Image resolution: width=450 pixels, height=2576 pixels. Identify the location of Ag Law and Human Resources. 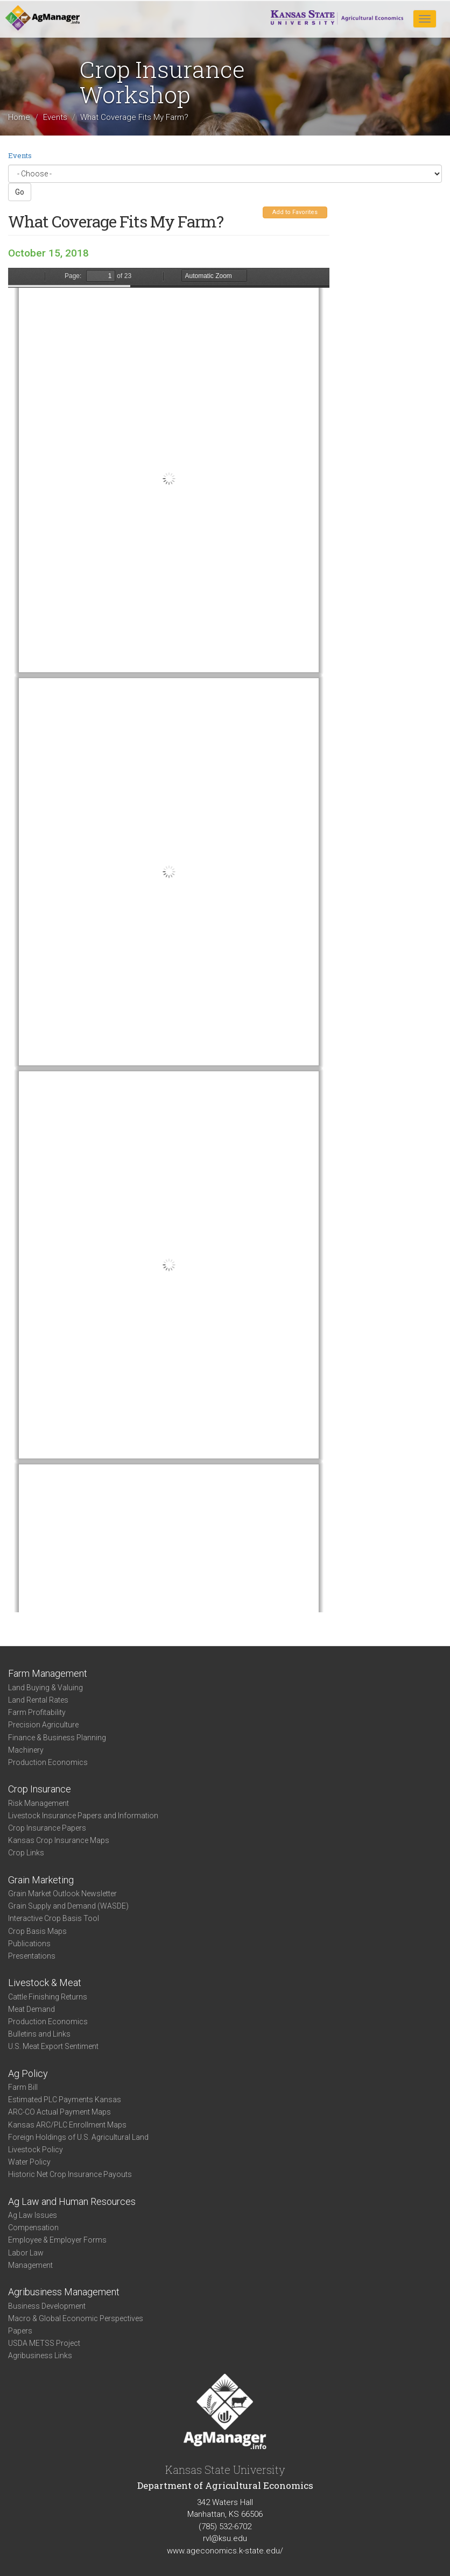
(72, 2201).